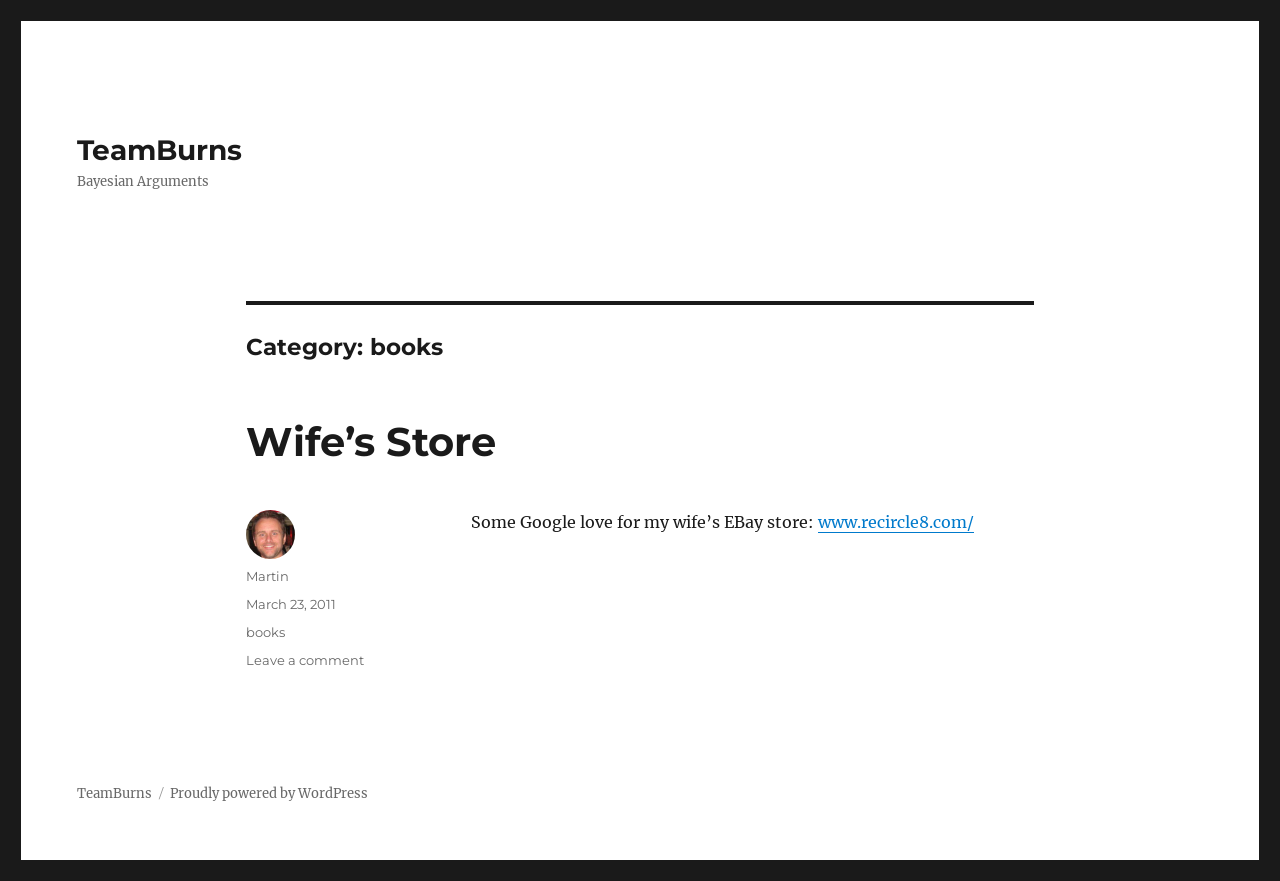 The height and width of the screenshot is (881, 1280). What do you see at coordinates (896, 522) in the screenshot?
I see `www.recircle8.com/` at bounding box center [896, 522].